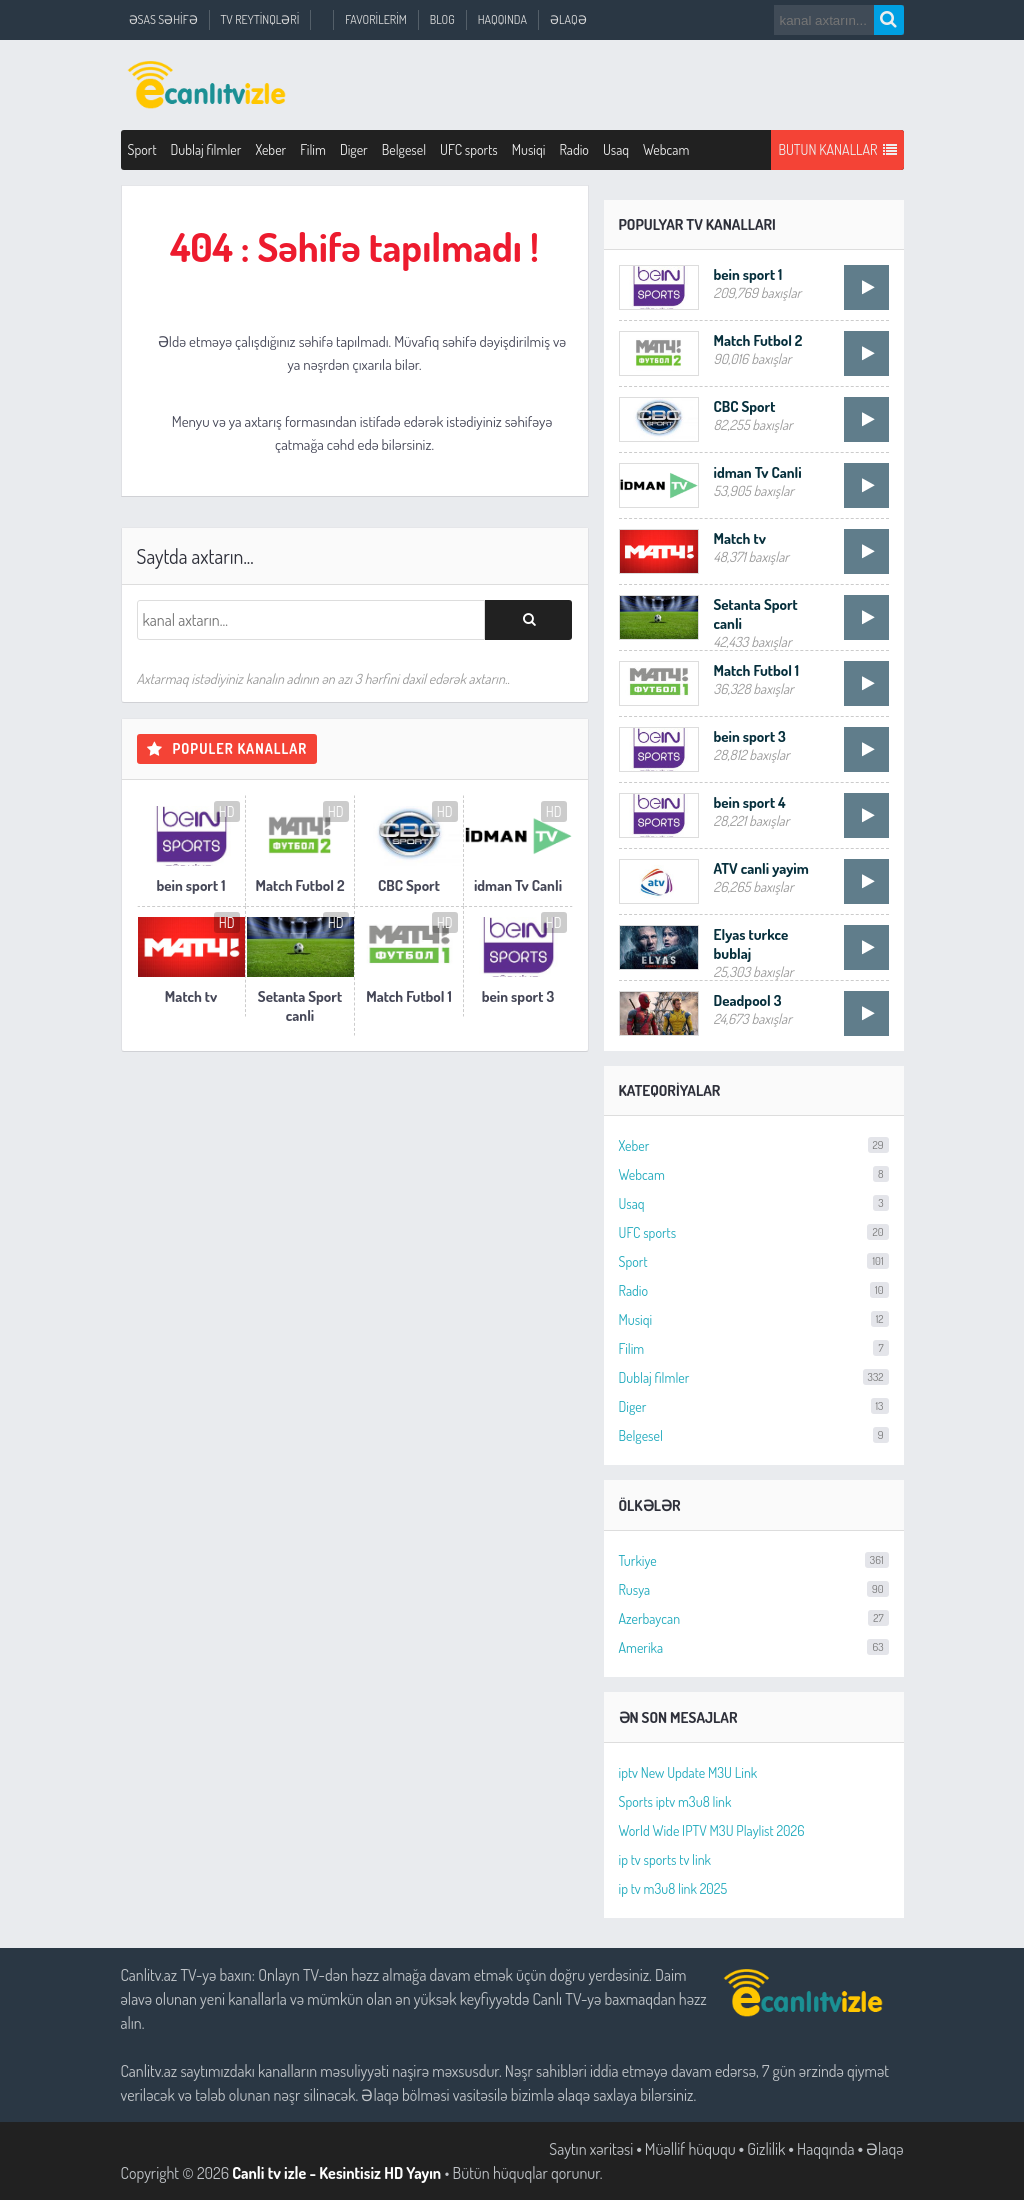 The image size is (1024, 2200). What do you see at coordinates (529, 149) in the screenshot?
I see `Musiqi` at bounding box center [529, 149].